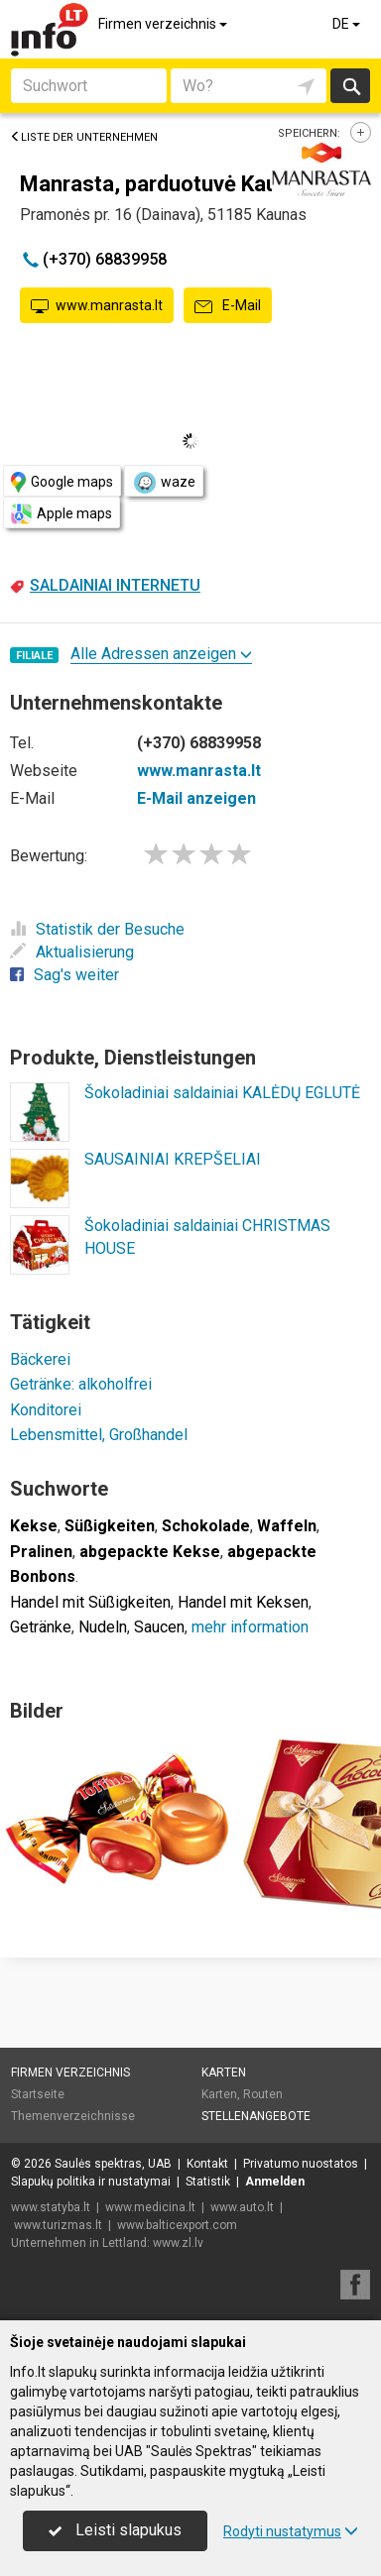 The image size is (381, 2576). What do you see at coordinates (84, 137) in the screenshot?
I see `Liste der Unternehmen` at bounding box center [84, 137].